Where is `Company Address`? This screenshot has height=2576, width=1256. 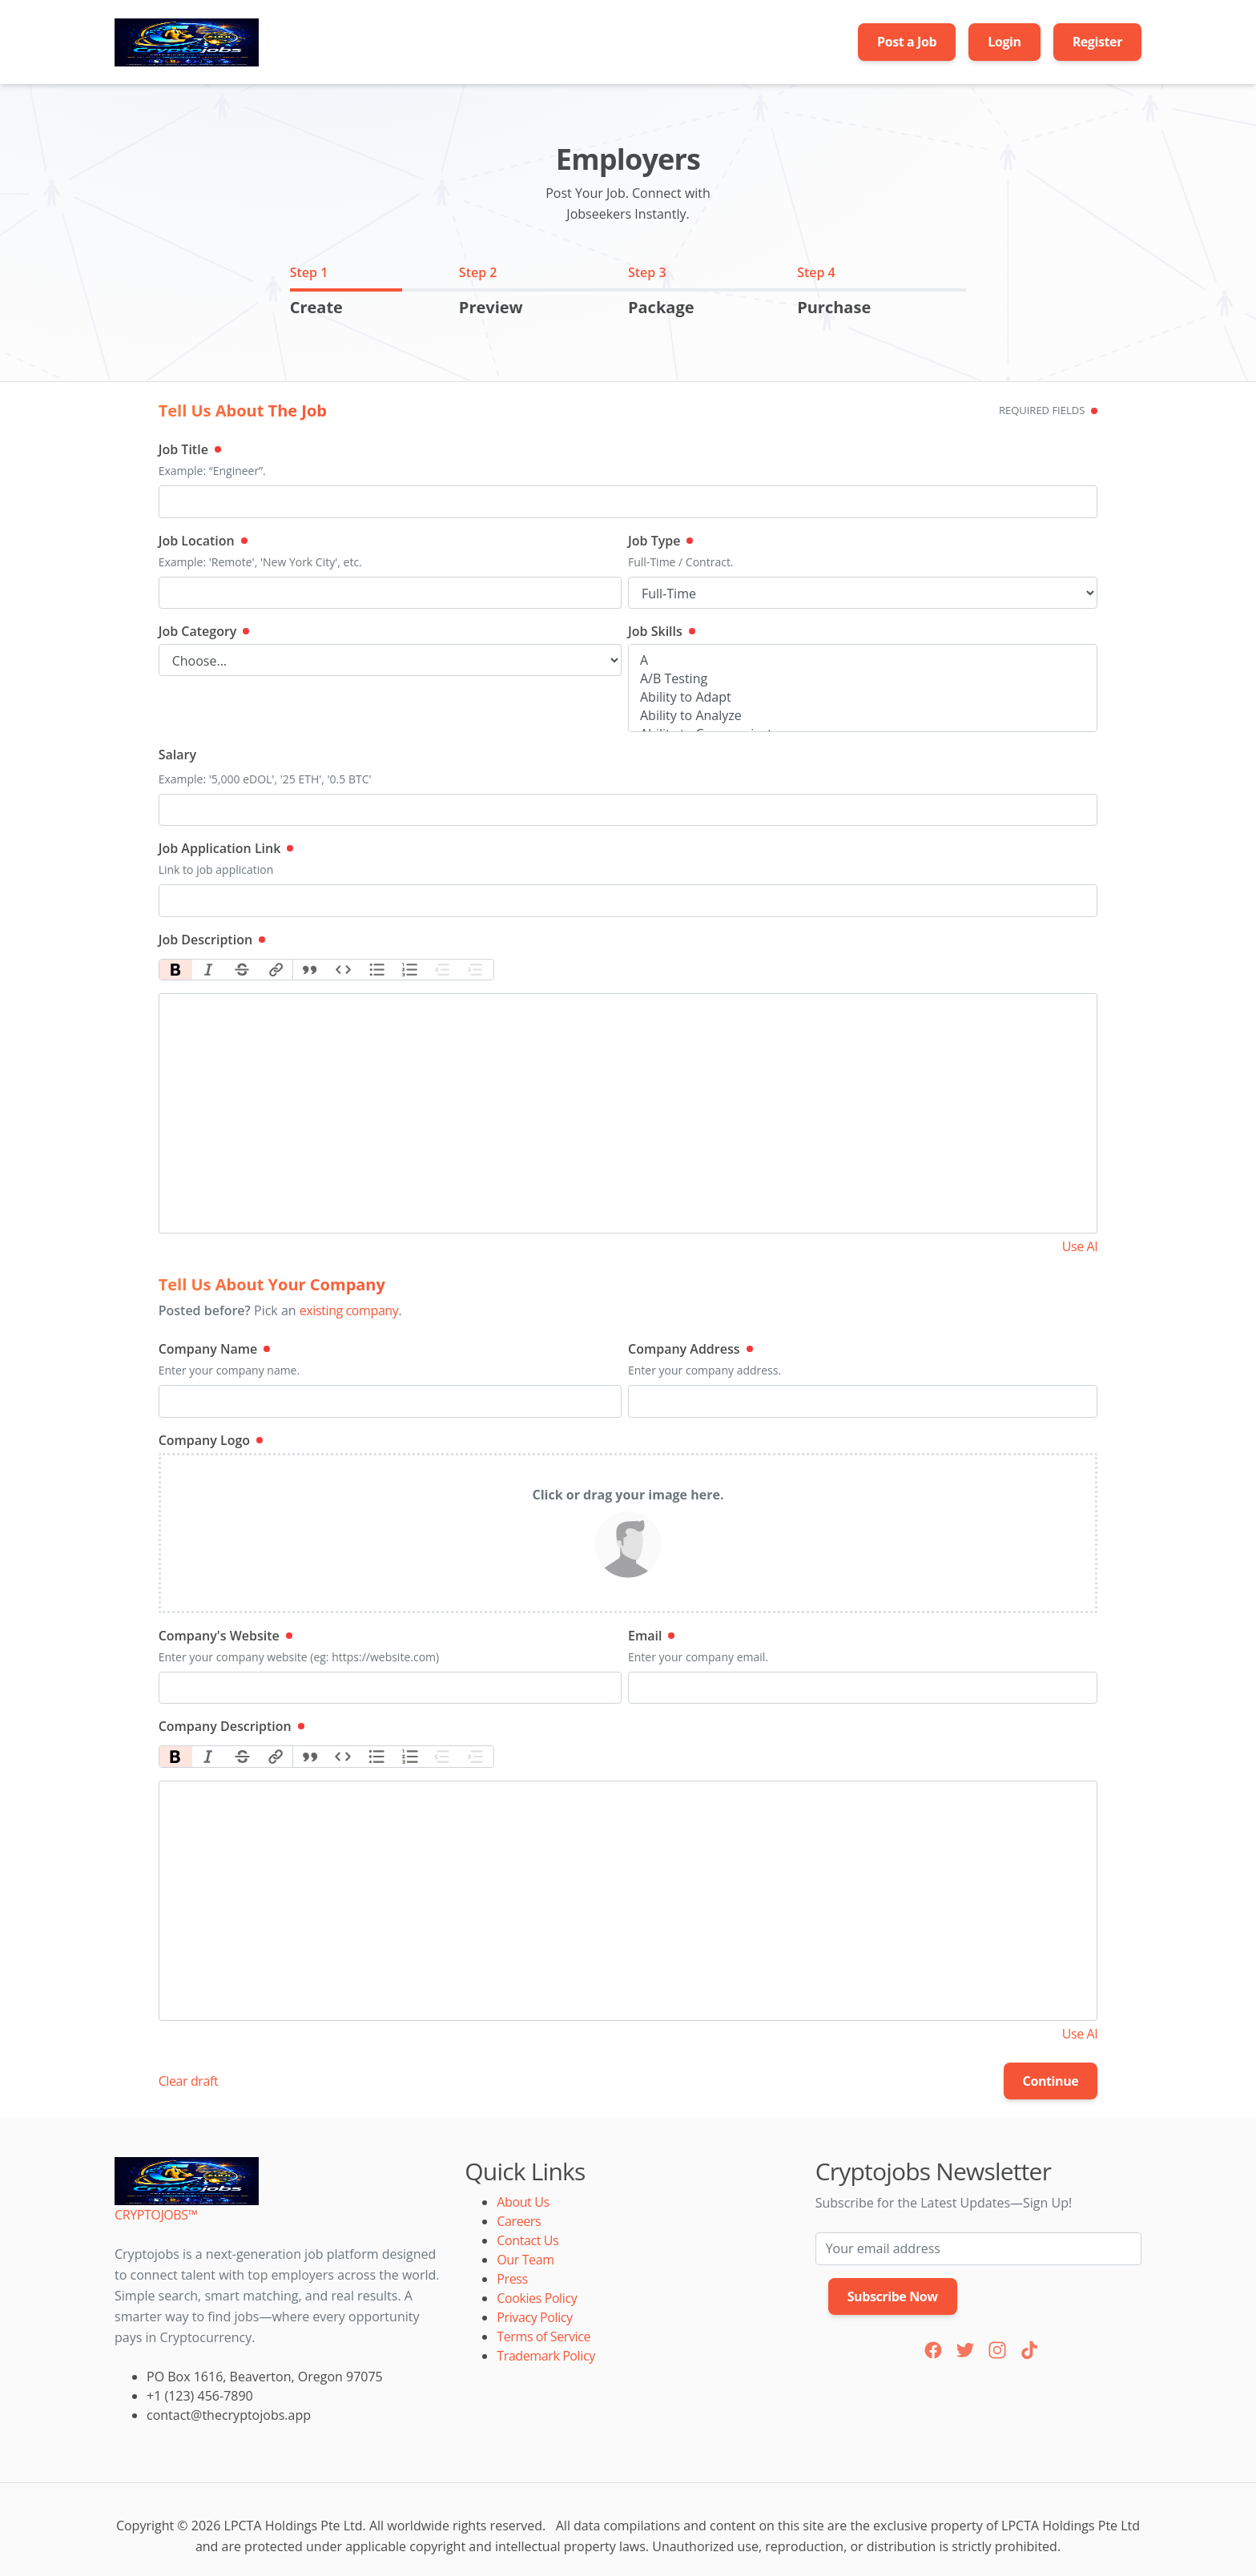
Company Address is located at coordinates (690, 1348).